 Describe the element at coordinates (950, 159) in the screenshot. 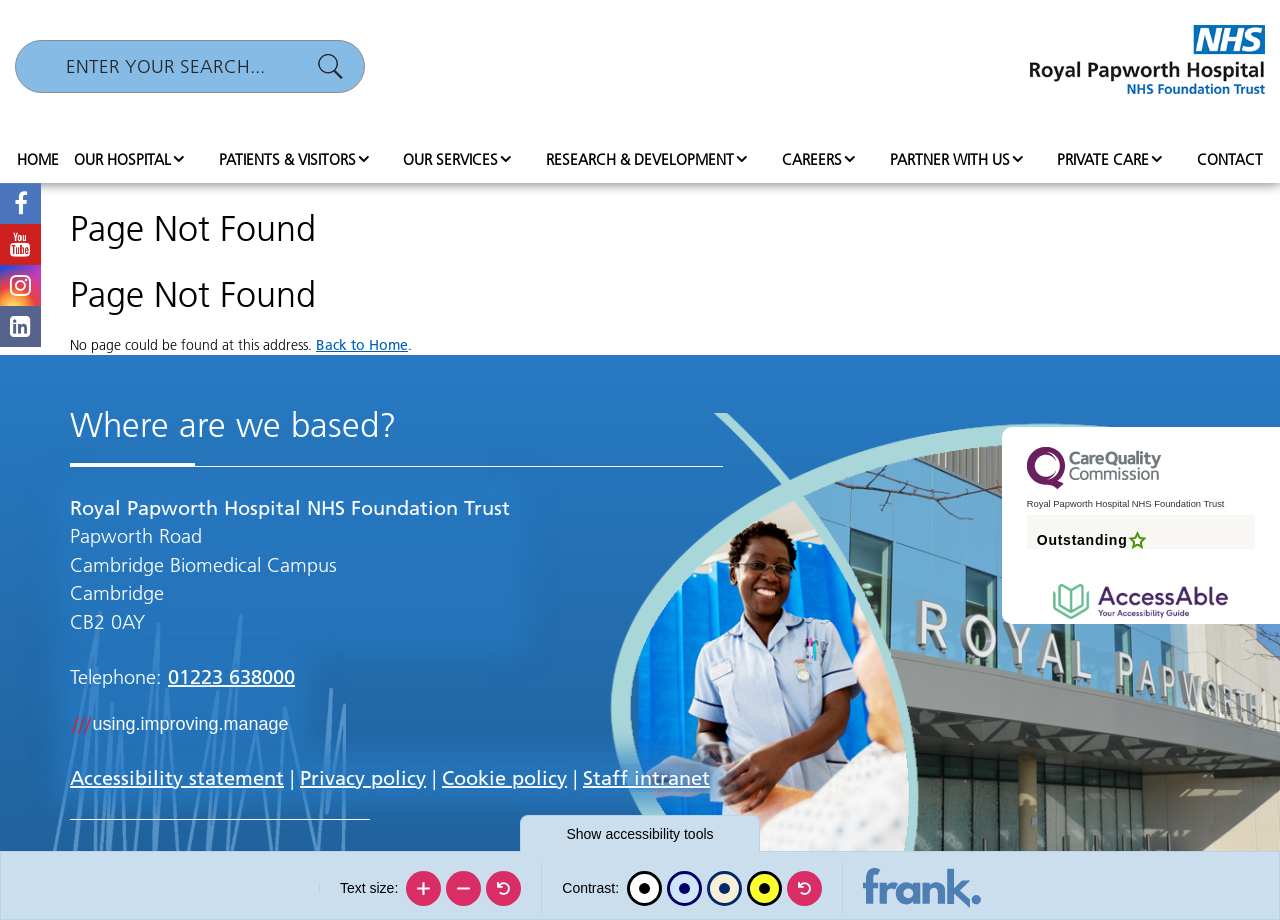

I see `Partner with us` at that location.